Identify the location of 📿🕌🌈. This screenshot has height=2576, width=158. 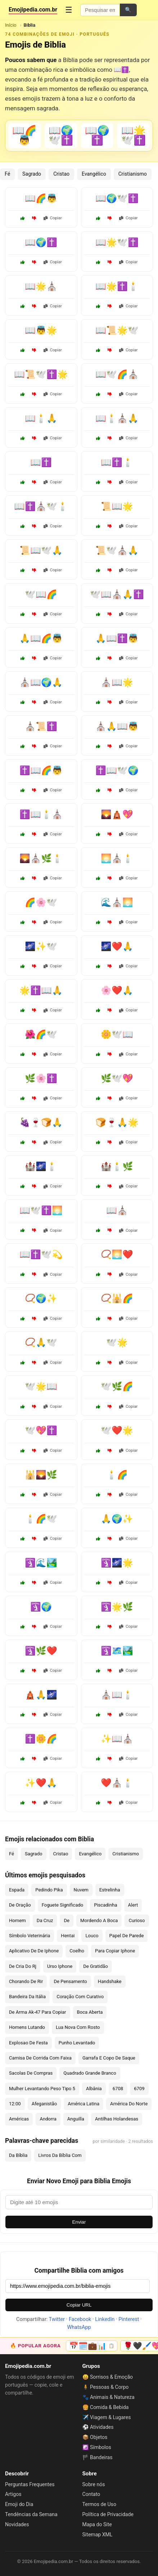
(117, 1298).